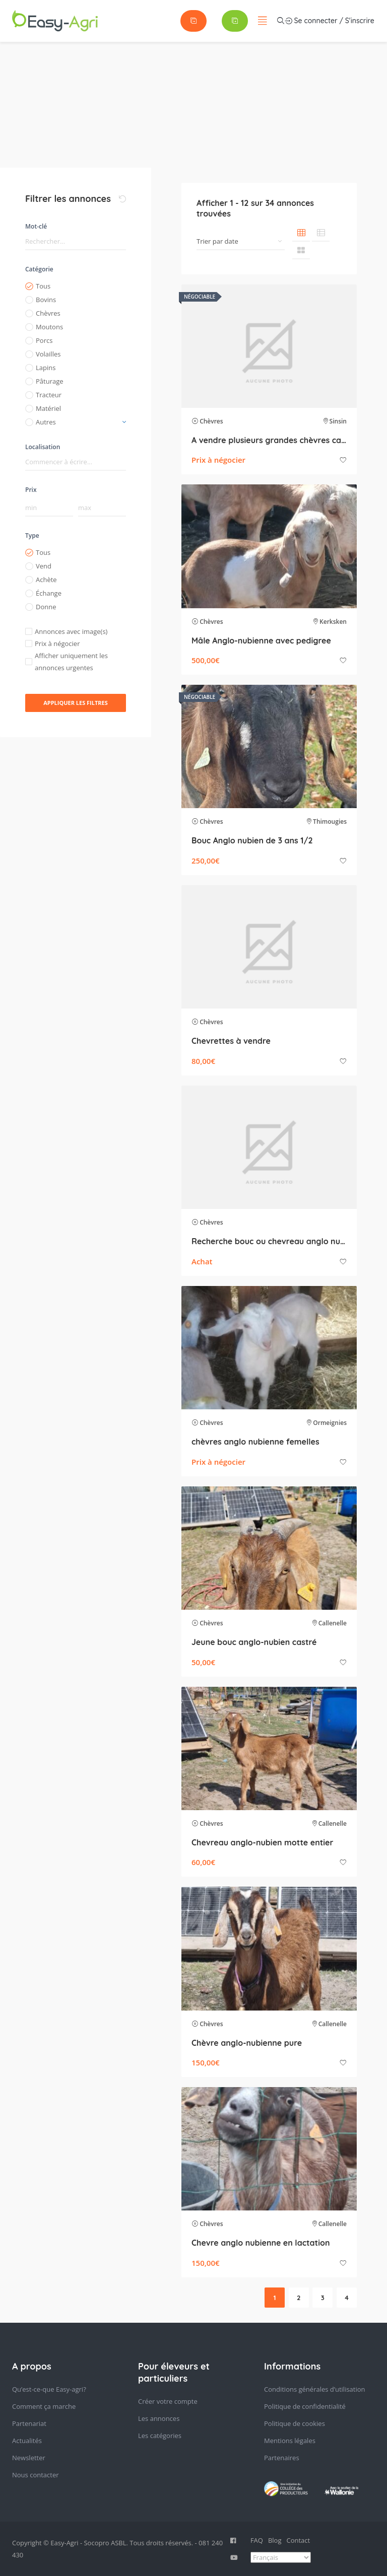  Describe the element at coordinates (280, 2557) in the screenshot. I see `[Select Language]` at that location.